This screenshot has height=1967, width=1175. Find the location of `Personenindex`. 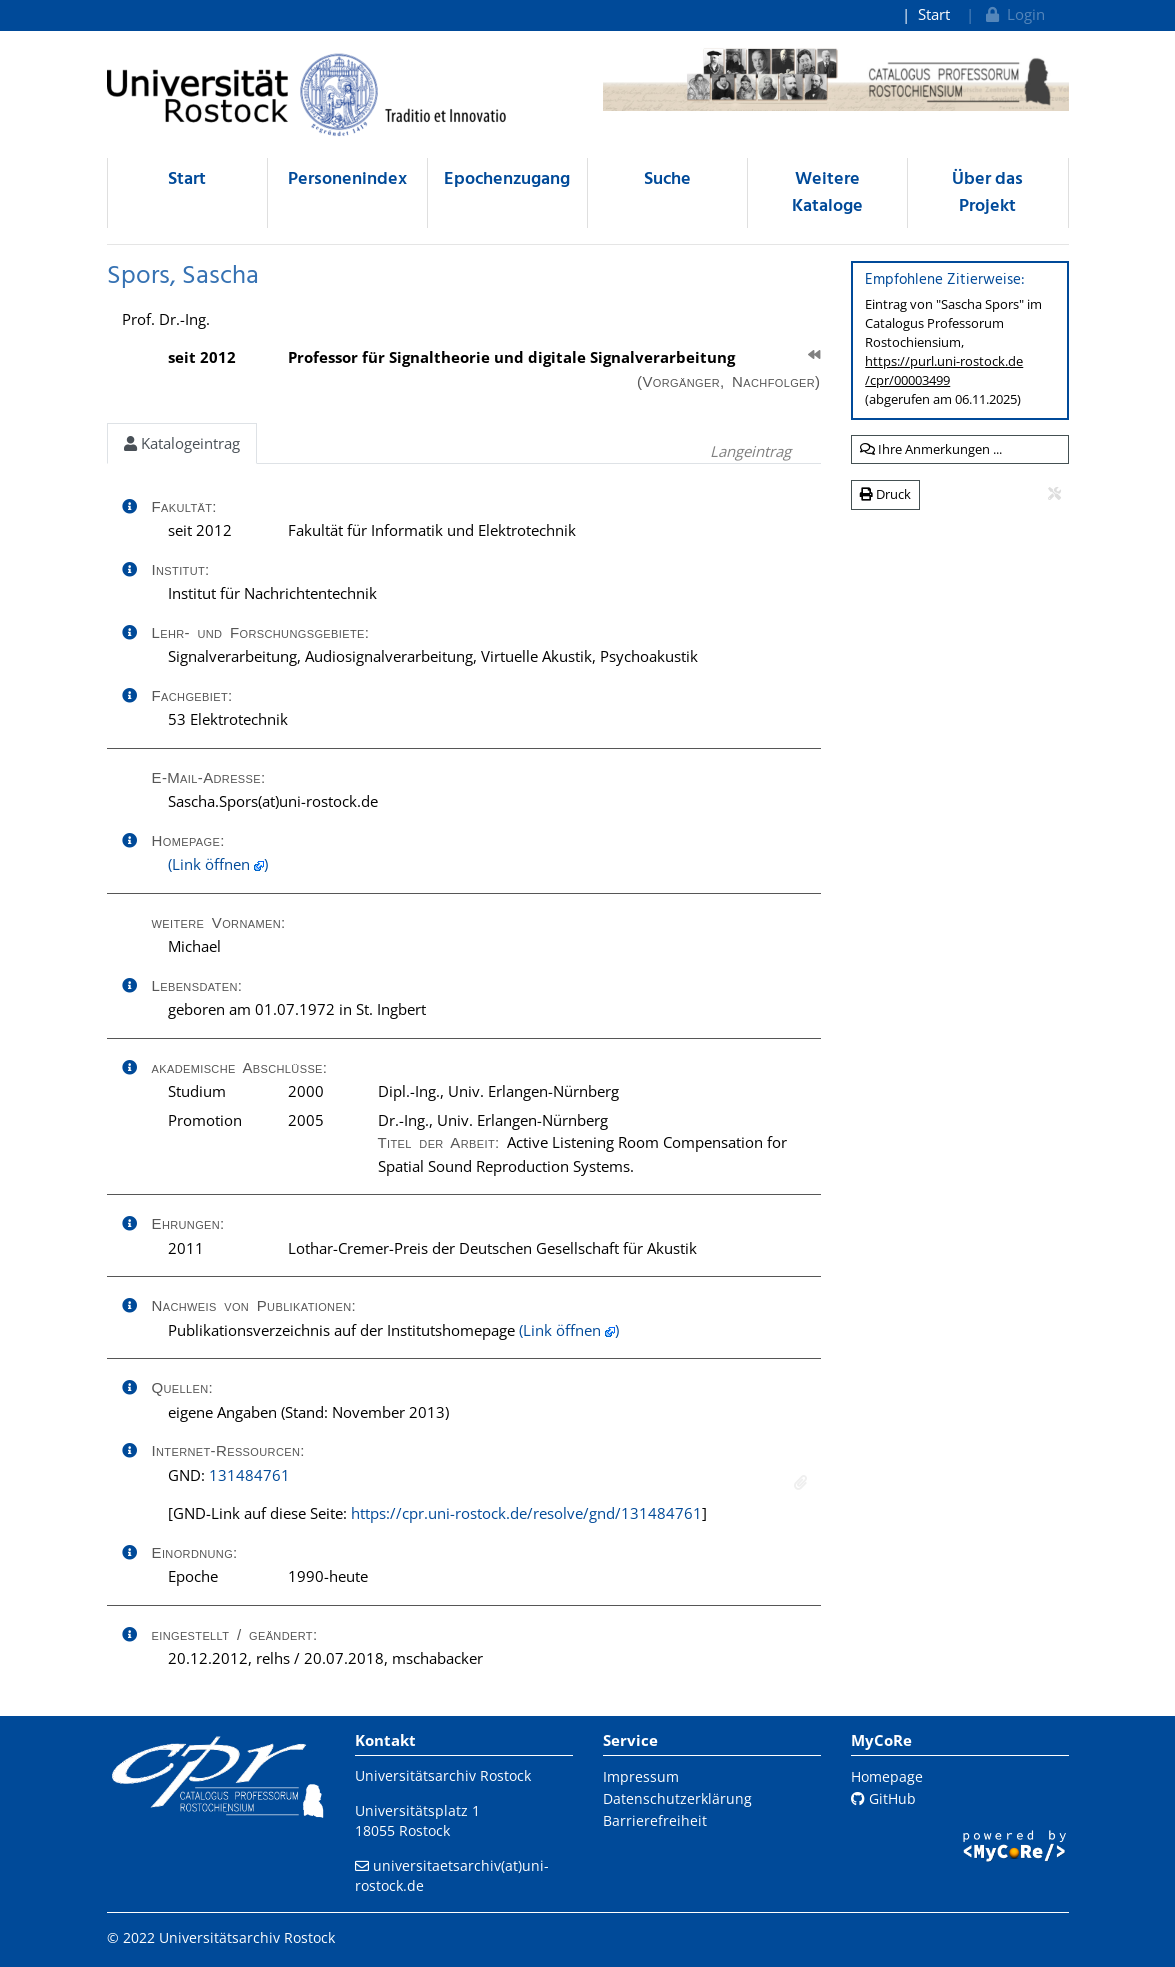

Personenindex is located at coordinates (347, 179).